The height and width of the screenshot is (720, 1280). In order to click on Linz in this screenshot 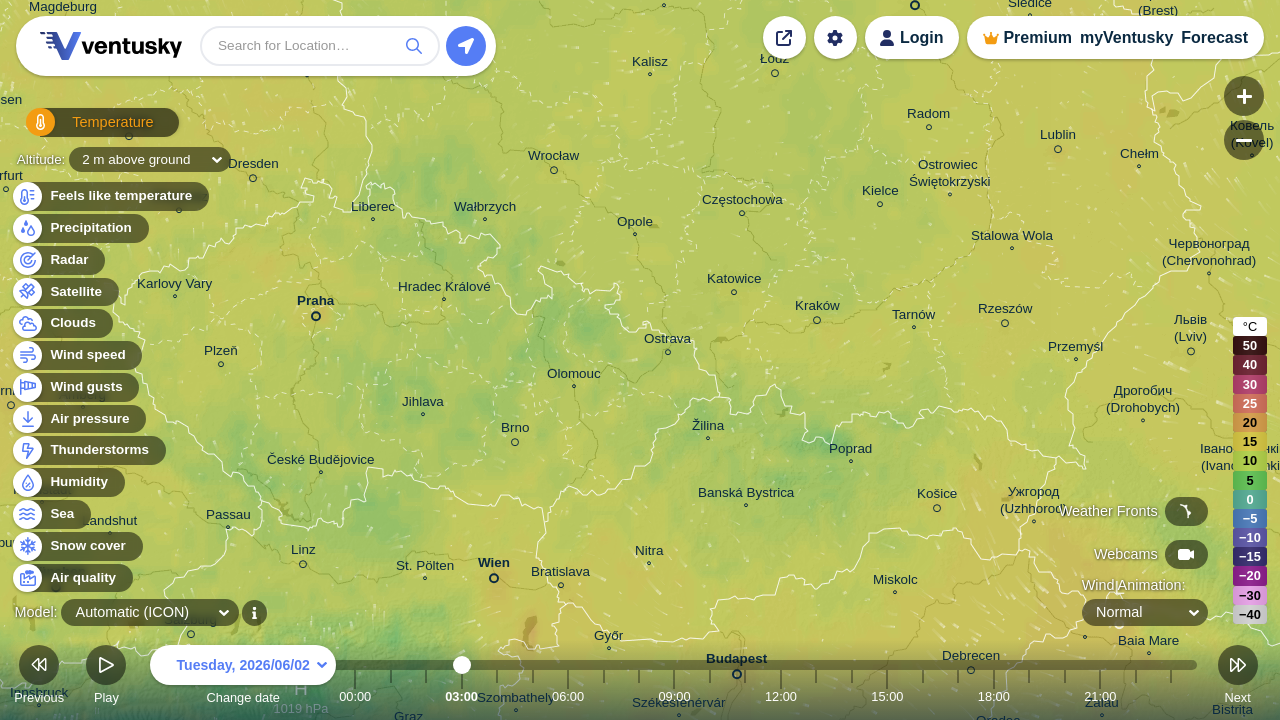, I will do `click(303, 553)`.